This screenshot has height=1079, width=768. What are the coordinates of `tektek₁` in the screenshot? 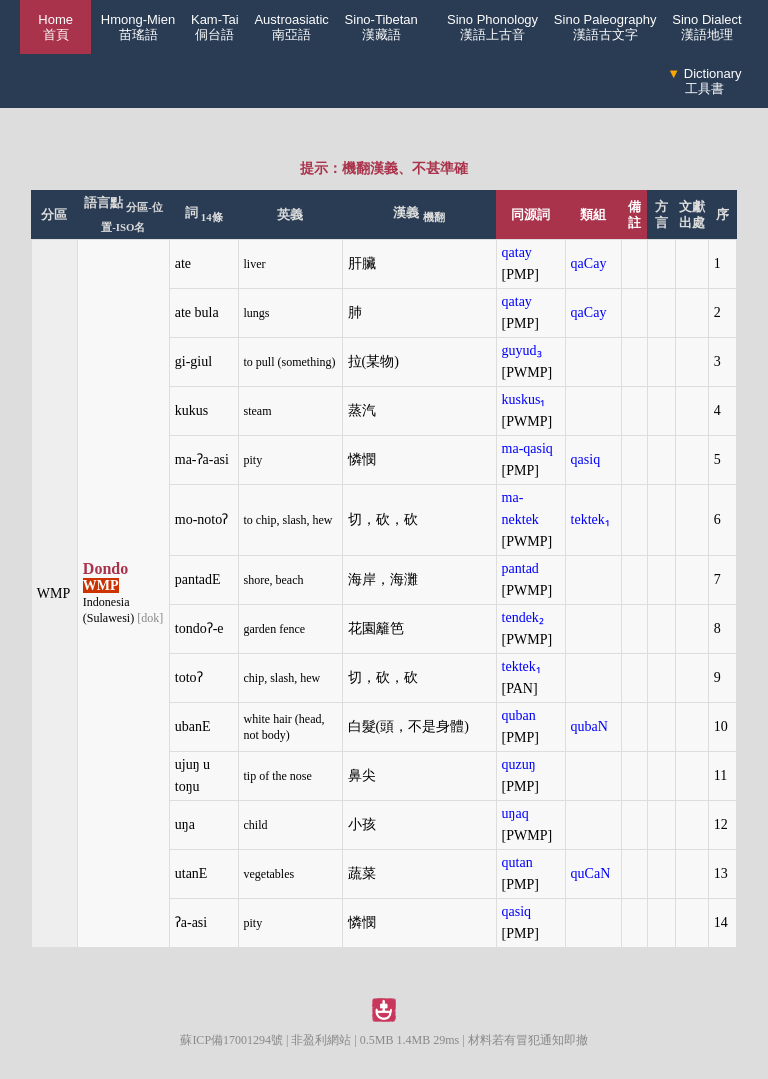 It's located at (590, 519).